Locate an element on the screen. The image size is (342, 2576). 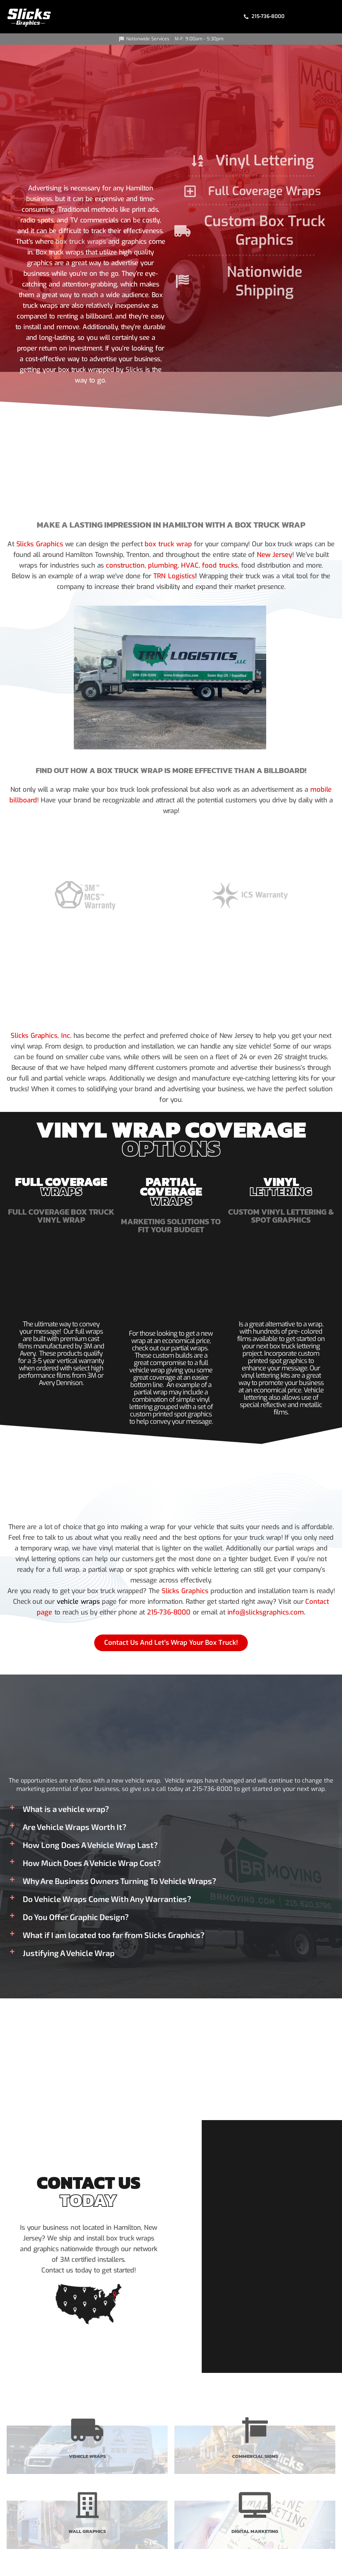
What if I am located too far from Slicks Graphics? is located at coordinates (113, 1935).